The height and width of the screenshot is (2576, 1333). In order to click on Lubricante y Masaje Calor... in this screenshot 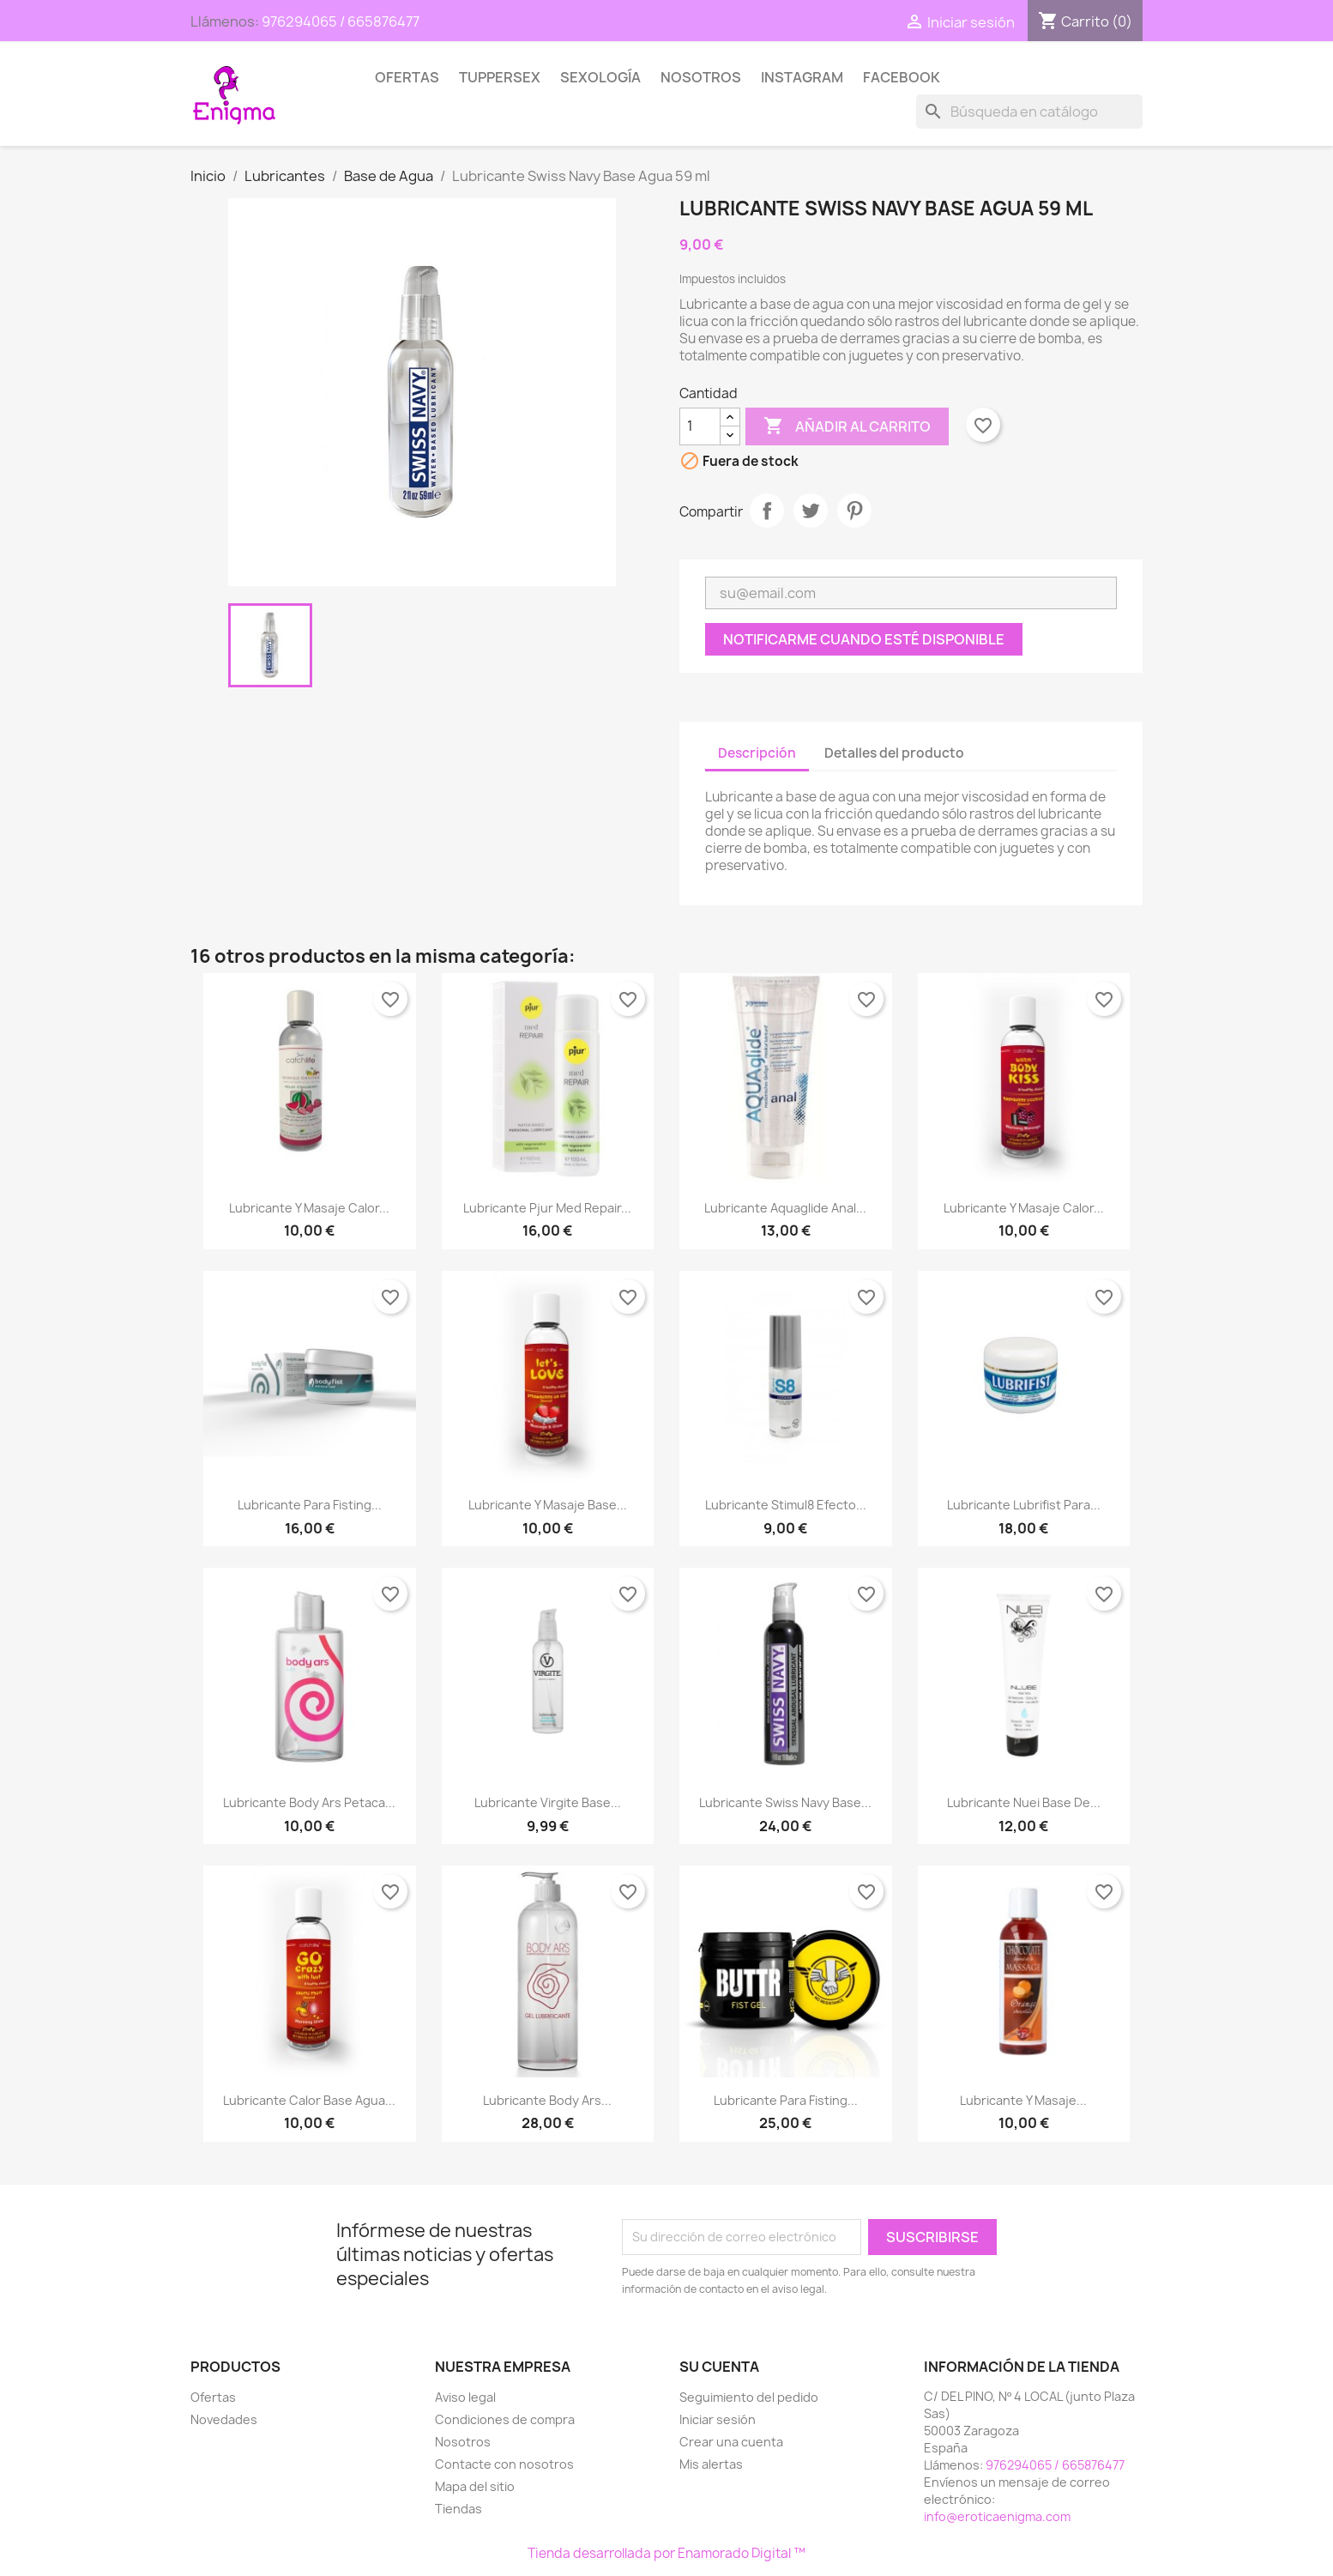, I will do `click(309, 1208)`.